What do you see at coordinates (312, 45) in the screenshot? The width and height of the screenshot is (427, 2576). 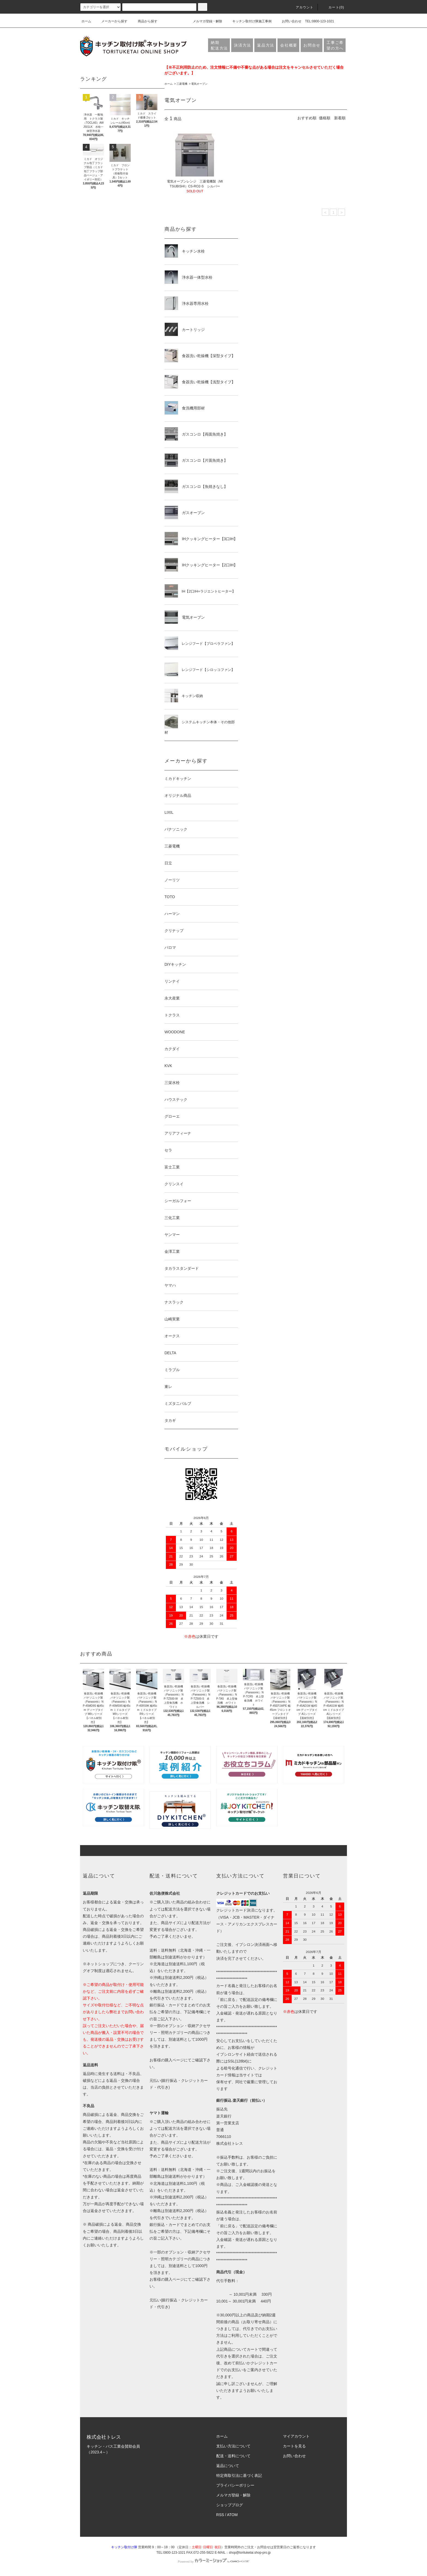 I see `お問合せ` at bounding box center [312, 45].